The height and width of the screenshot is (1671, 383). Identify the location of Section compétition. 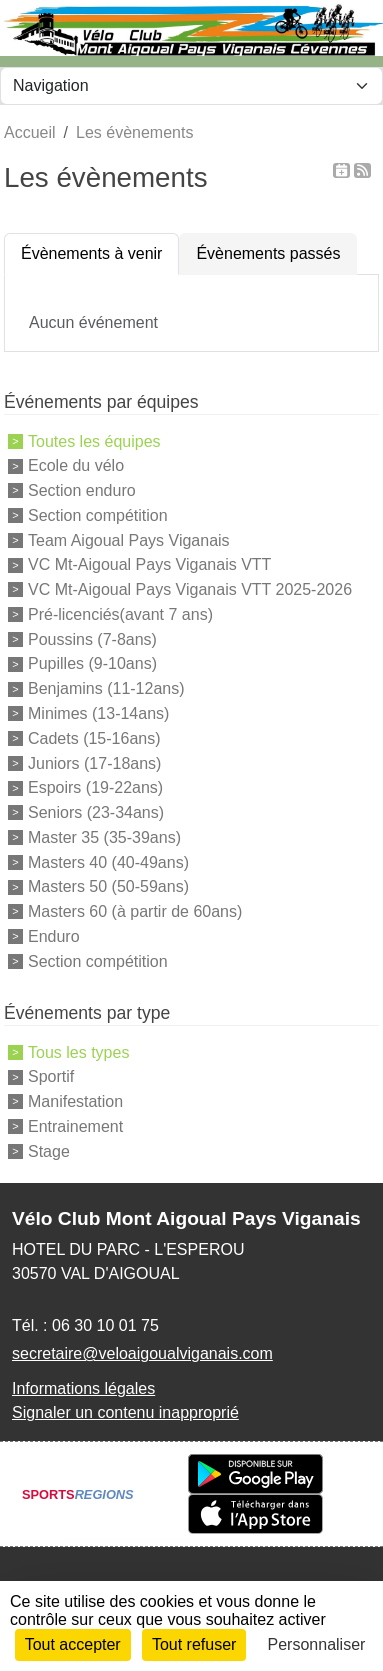
(98, 515).